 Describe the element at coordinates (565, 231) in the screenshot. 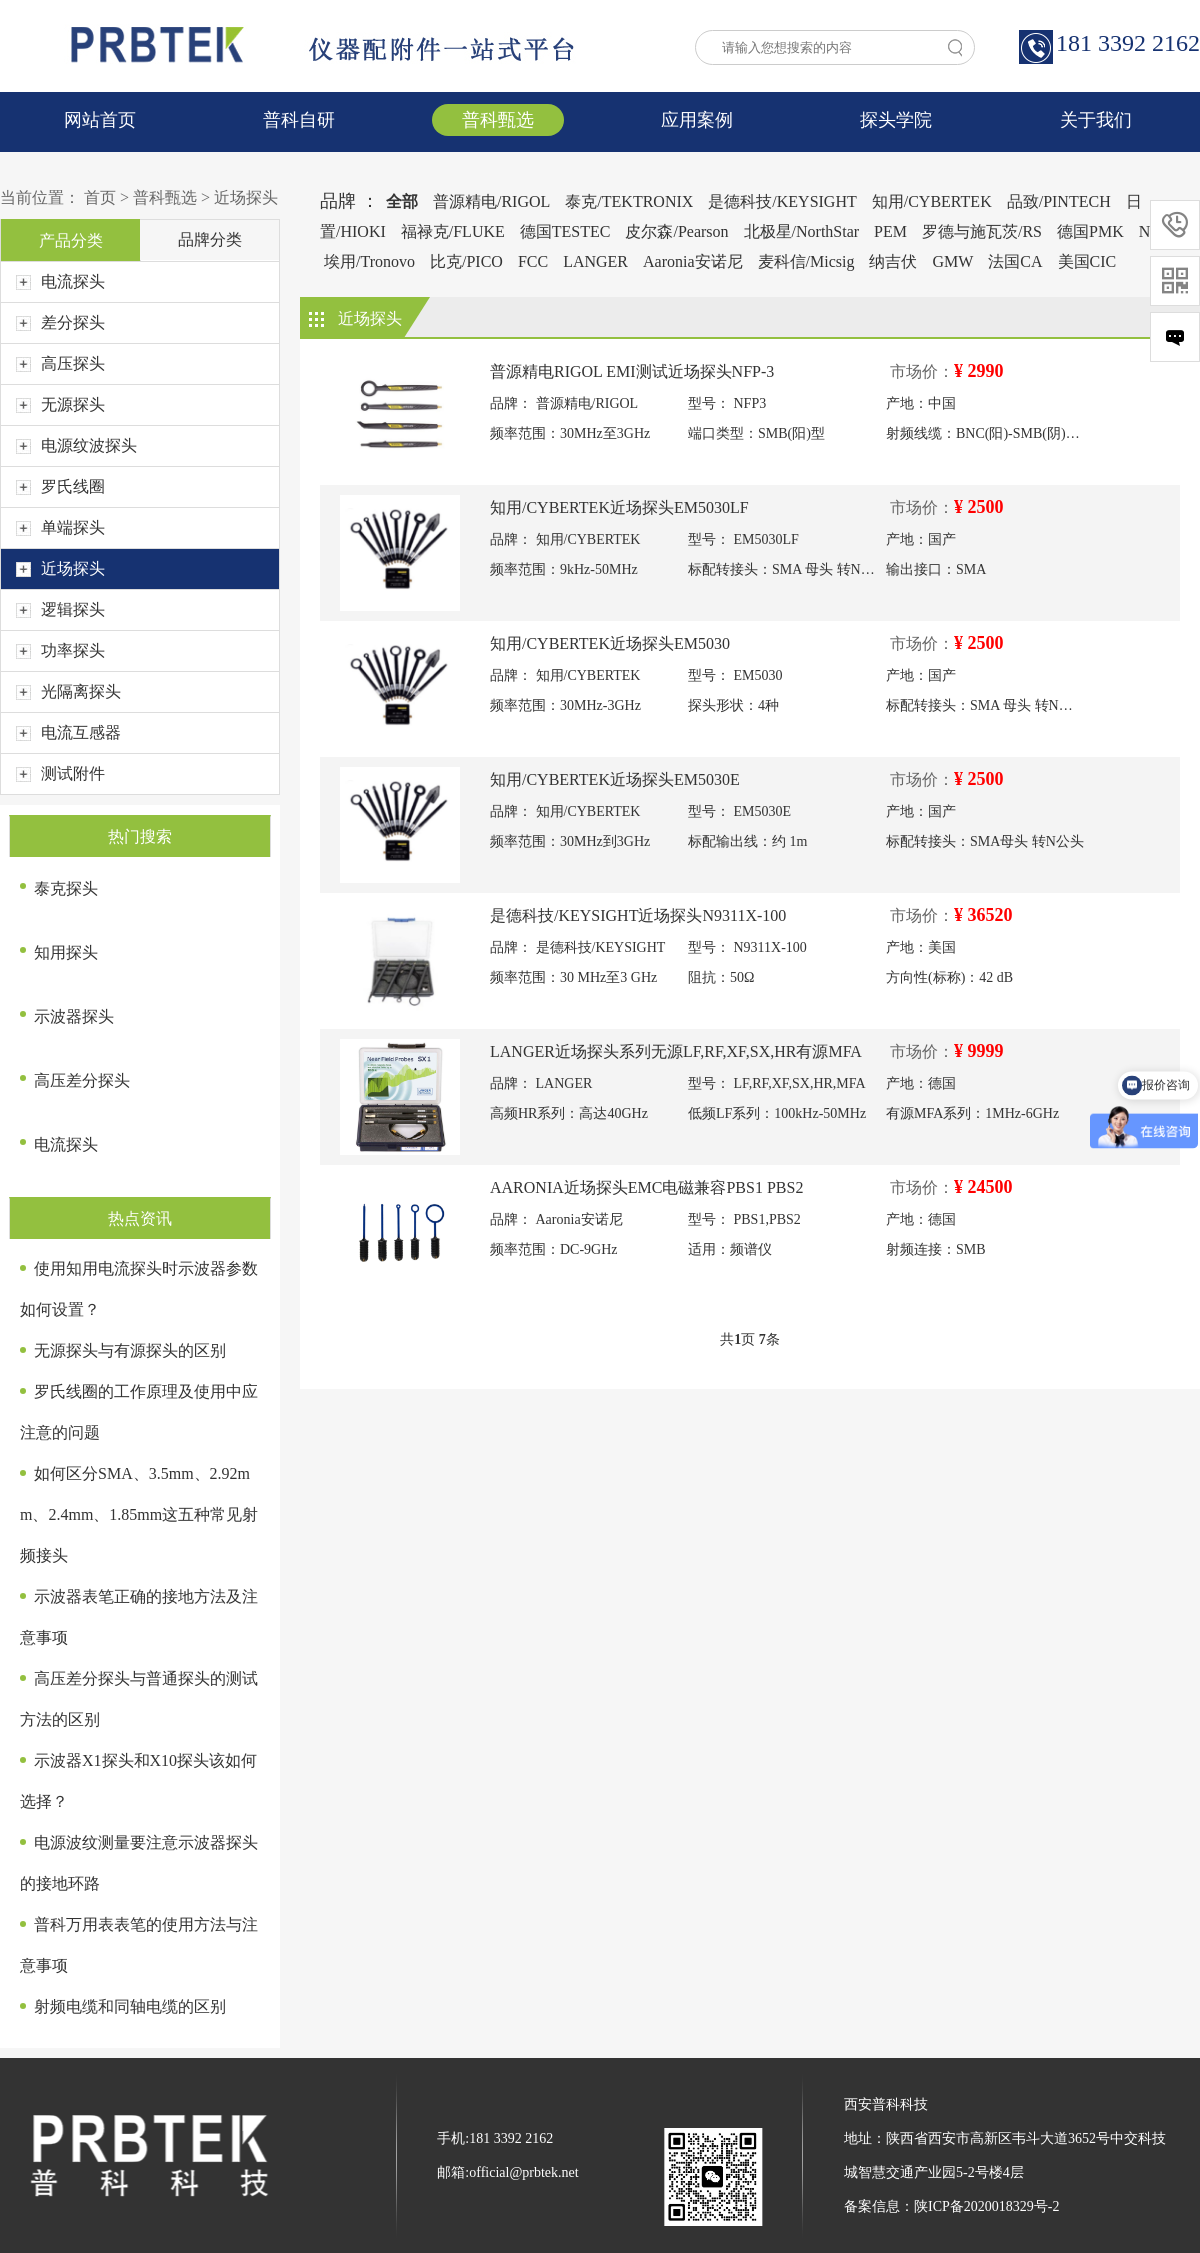

I see `德国TESTEC` at that location.